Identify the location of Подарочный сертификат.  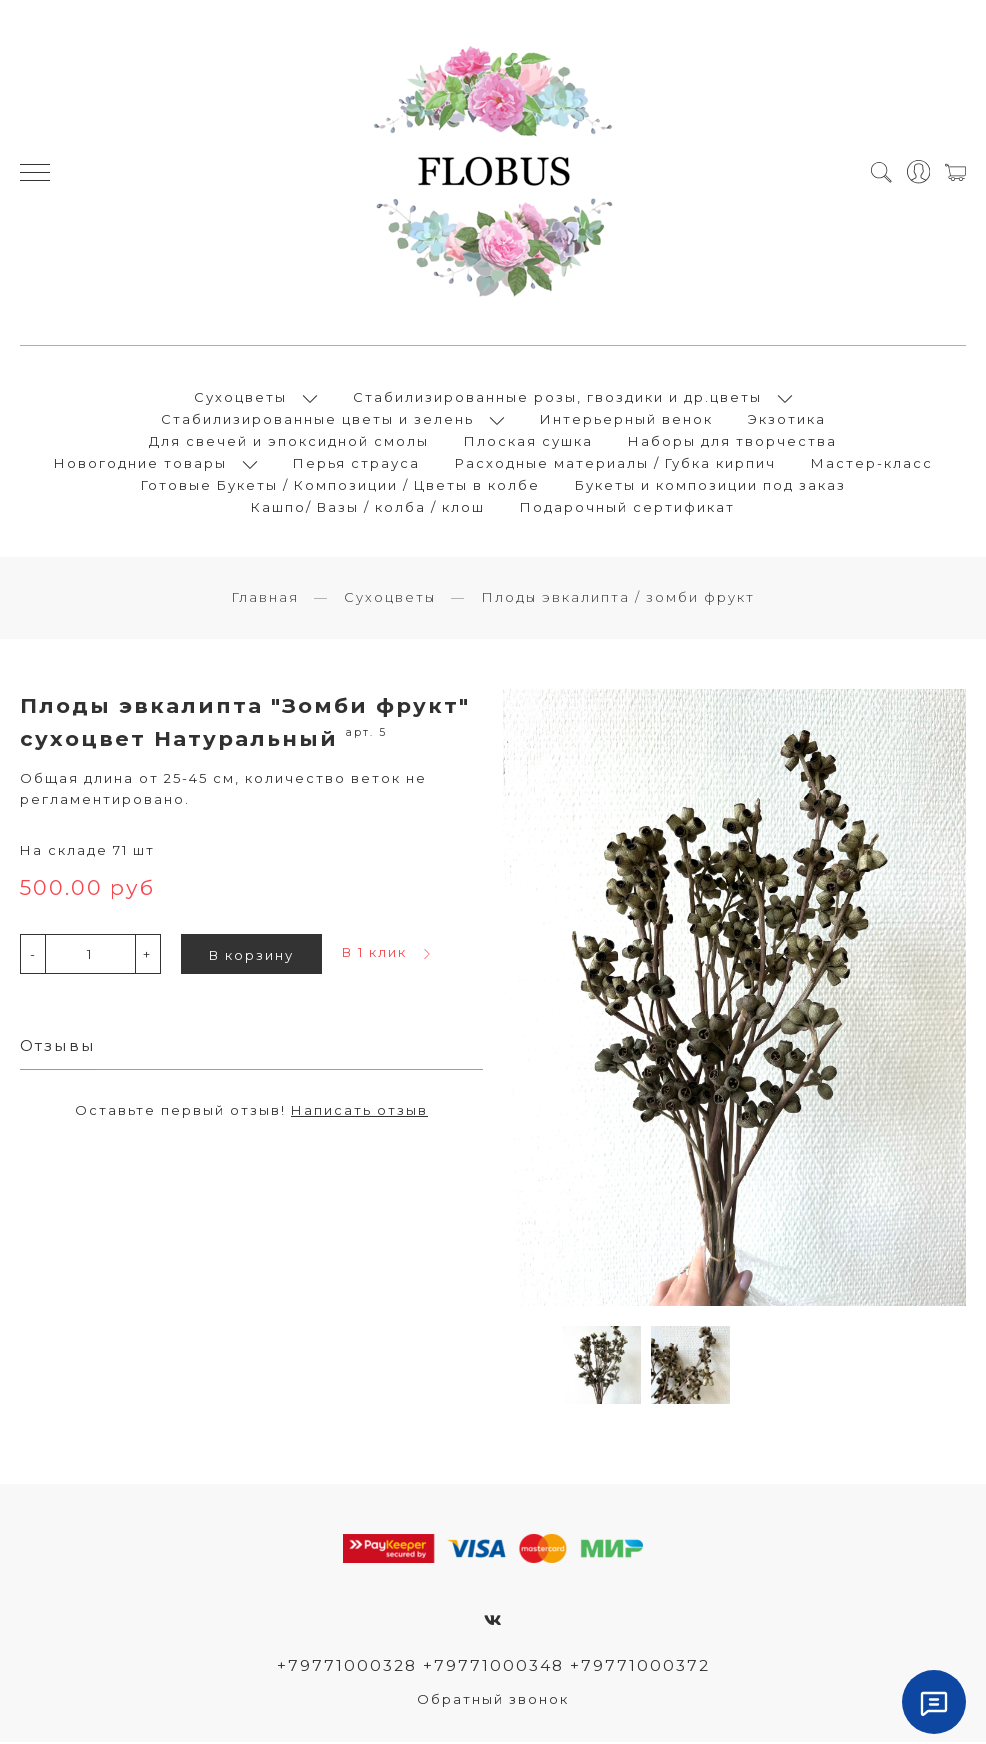
(627, 508).